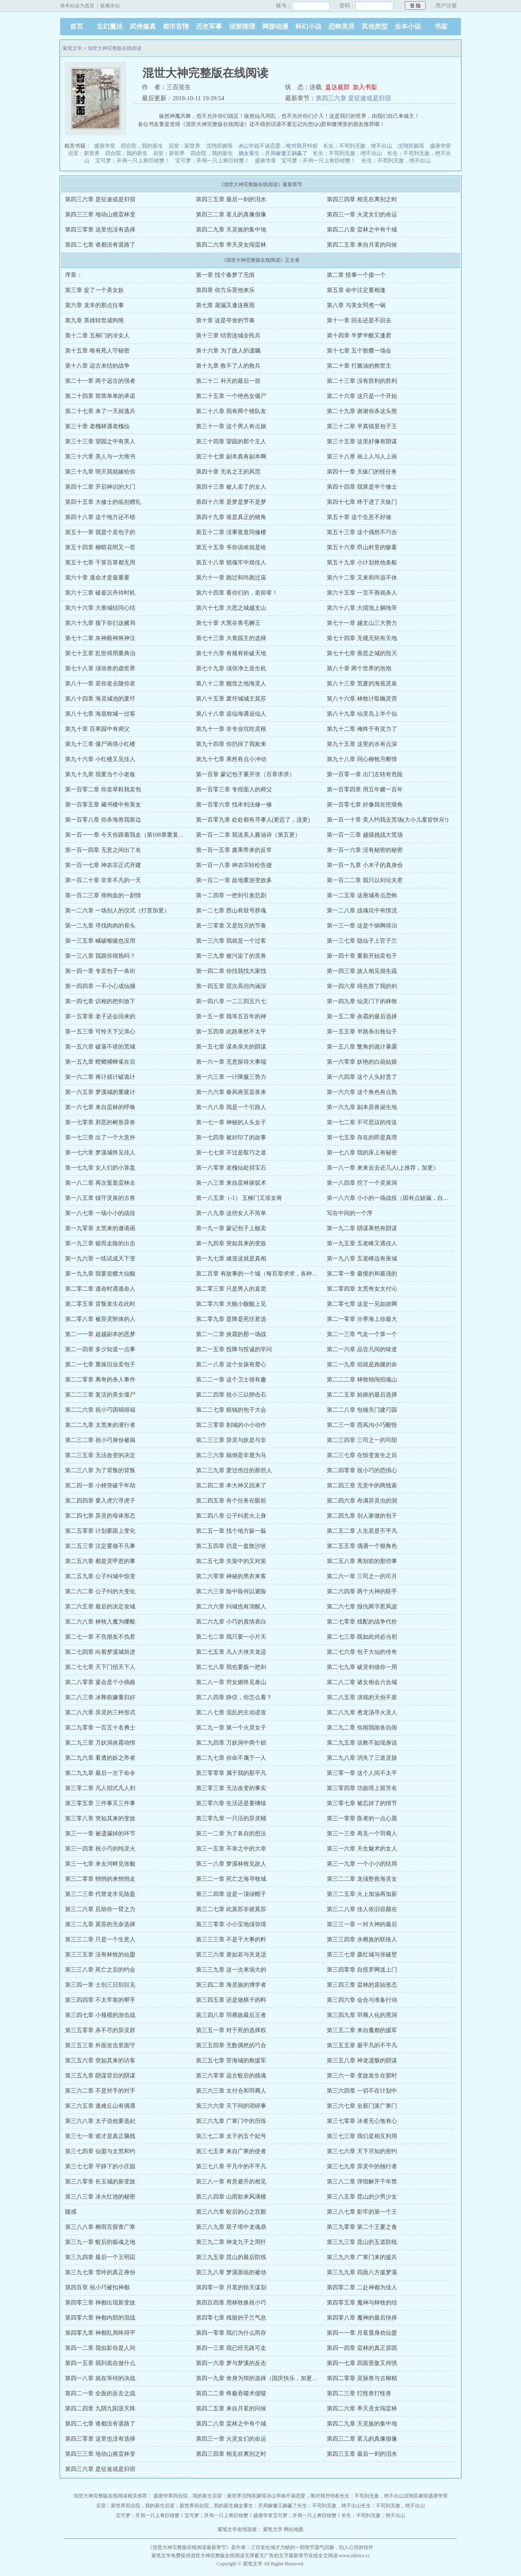 The height and width of the screenshot is (2576, 521). What do you see at coordinates (231, 1682) in the screenshot?
I see `第二八一章 穷女婿终见泰山` at bounding box center [231, 1682].